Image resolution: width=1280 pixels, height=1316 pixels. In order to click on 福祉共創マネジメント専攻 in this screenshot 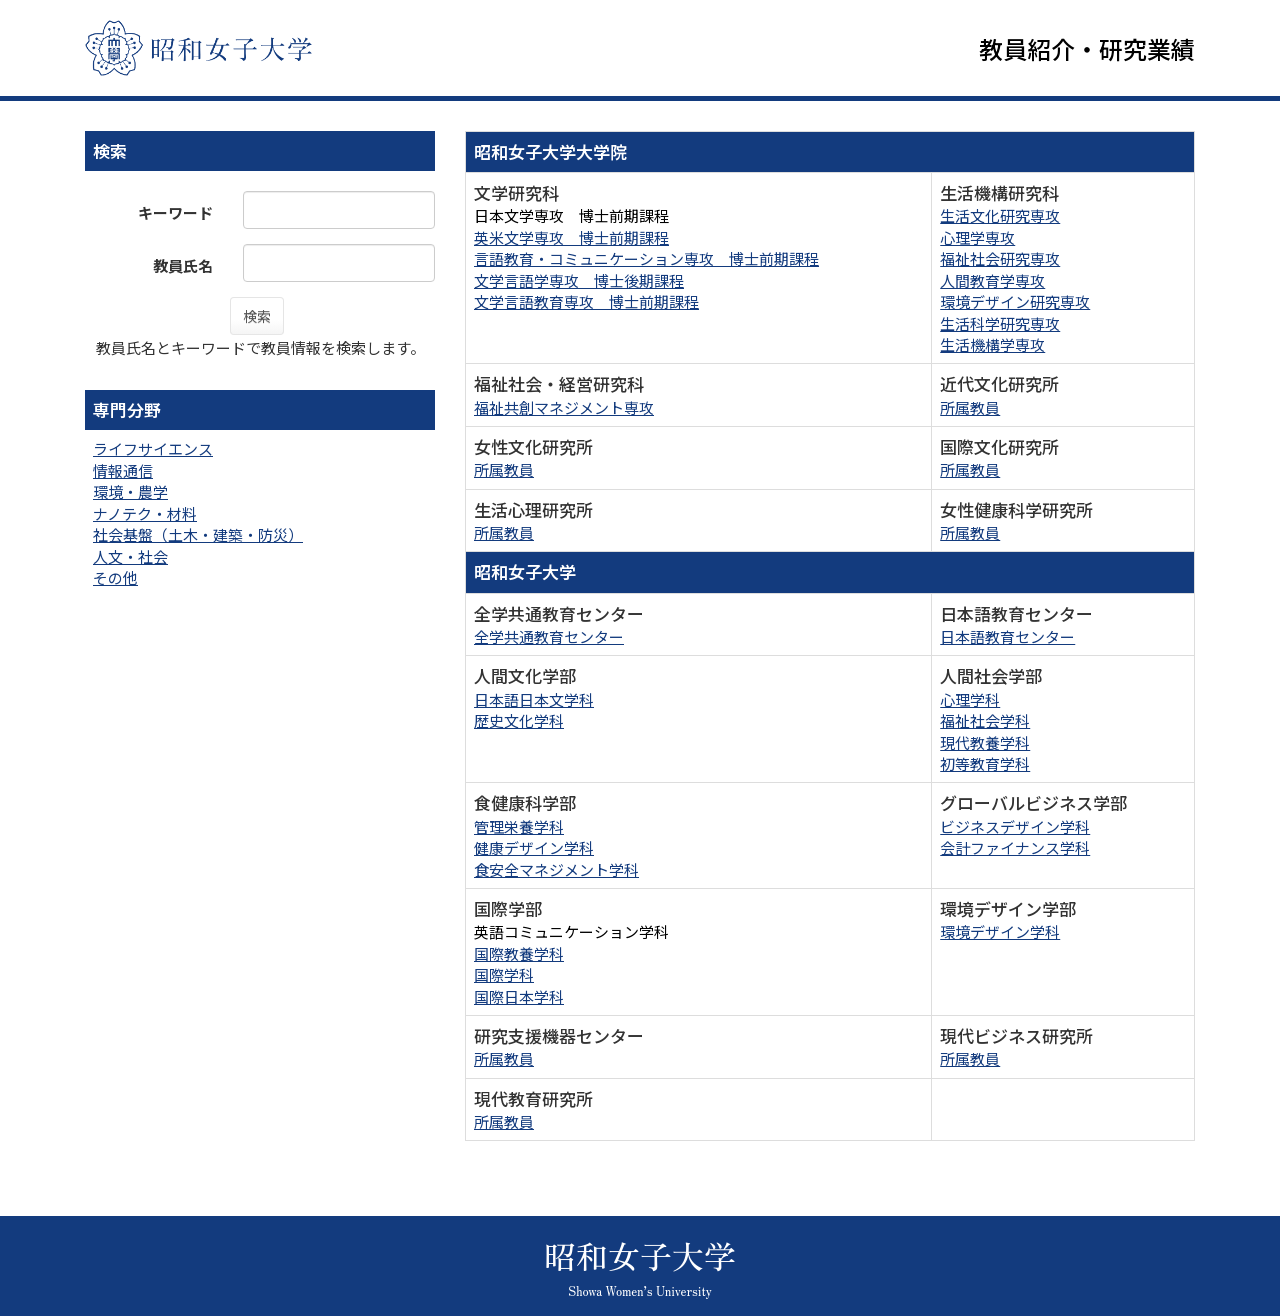, I will do `click(564, 411)`.